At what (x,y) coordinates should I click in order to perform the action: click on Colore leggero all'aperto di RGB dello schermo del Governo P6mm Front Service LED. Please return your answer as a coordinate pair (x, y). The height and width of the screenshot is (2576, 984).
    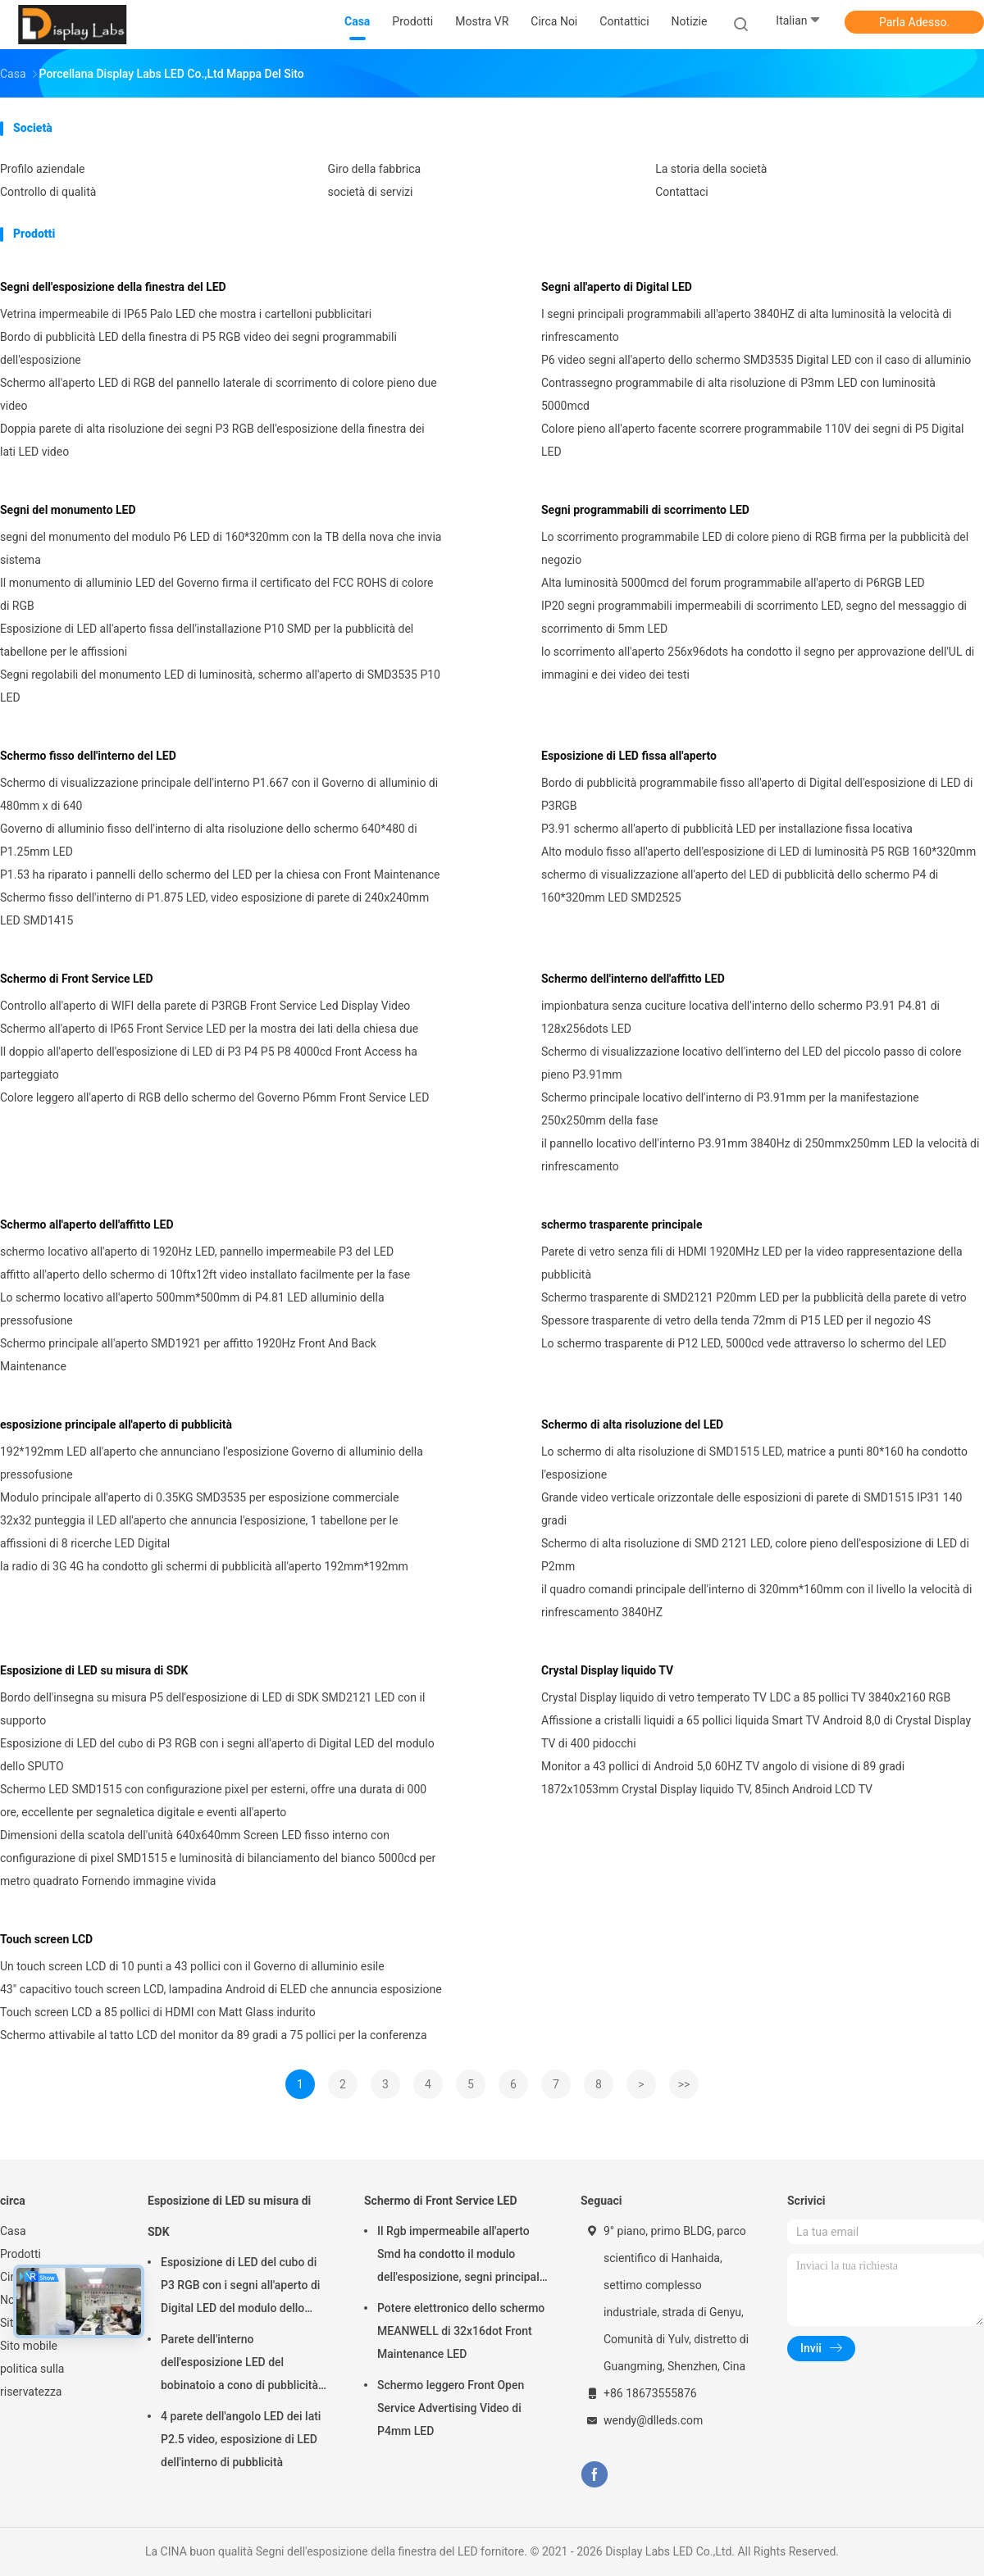
    Looking at the image, I should click on (214, 1097).